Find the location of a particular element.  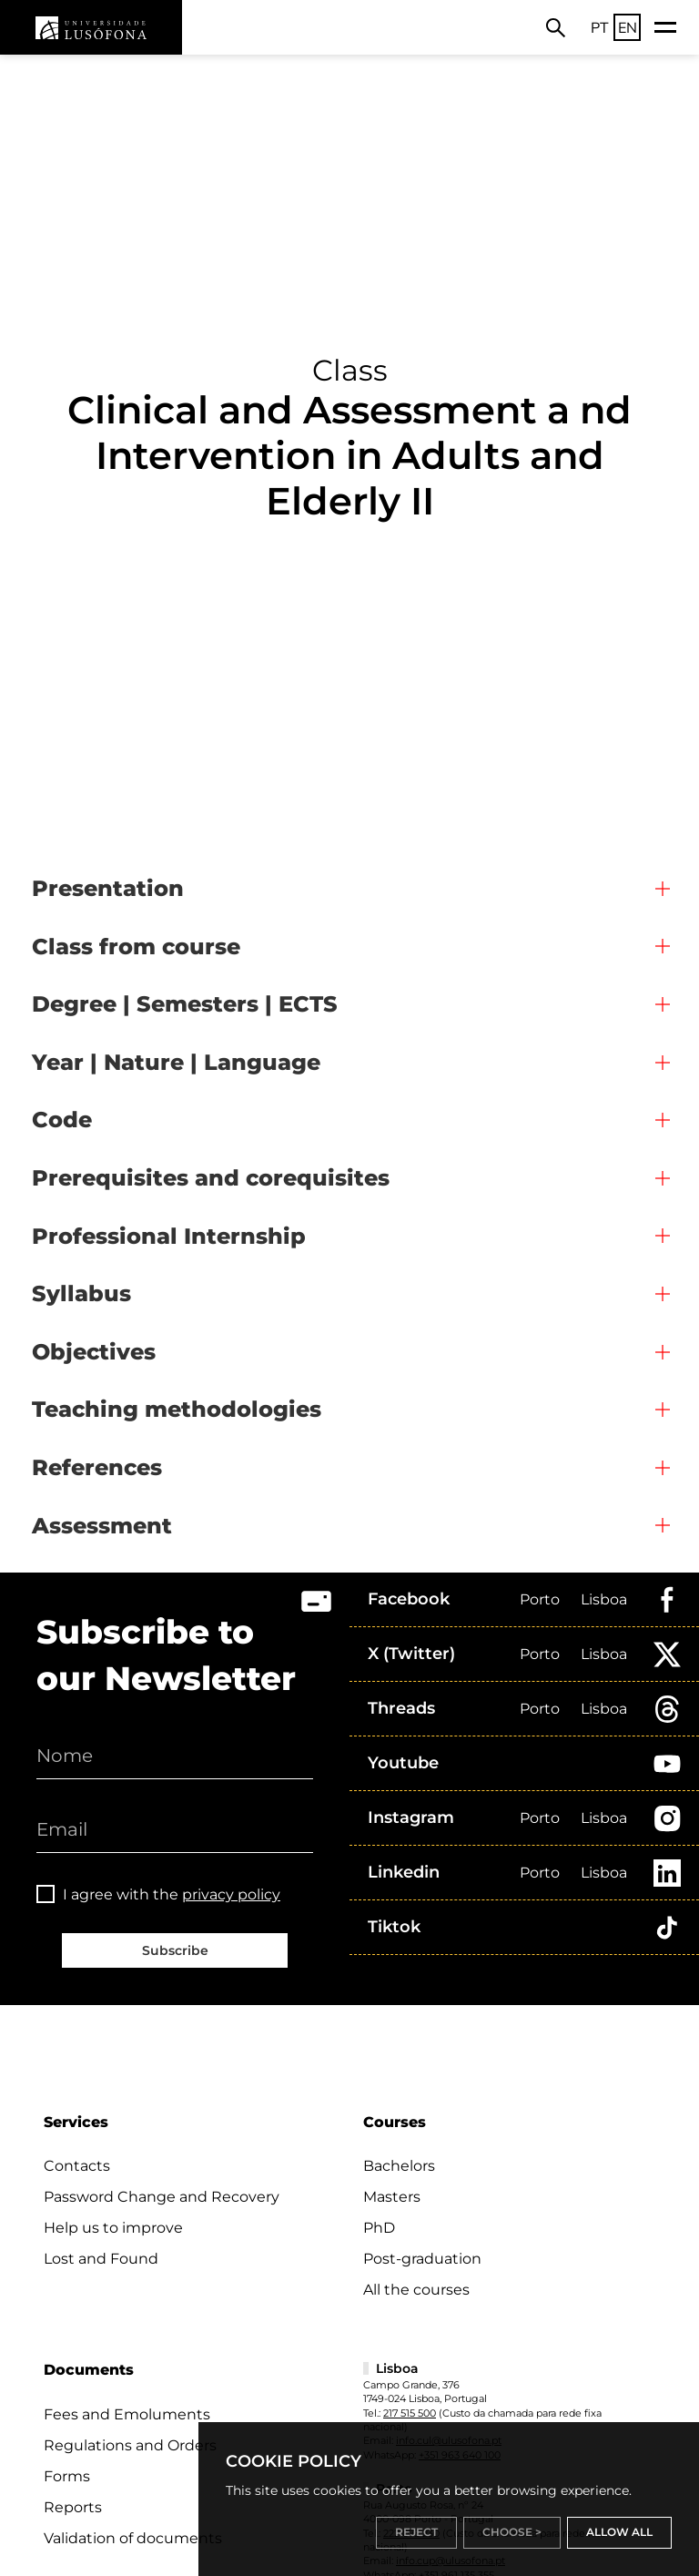

References is located at coordinates (97, 1467).